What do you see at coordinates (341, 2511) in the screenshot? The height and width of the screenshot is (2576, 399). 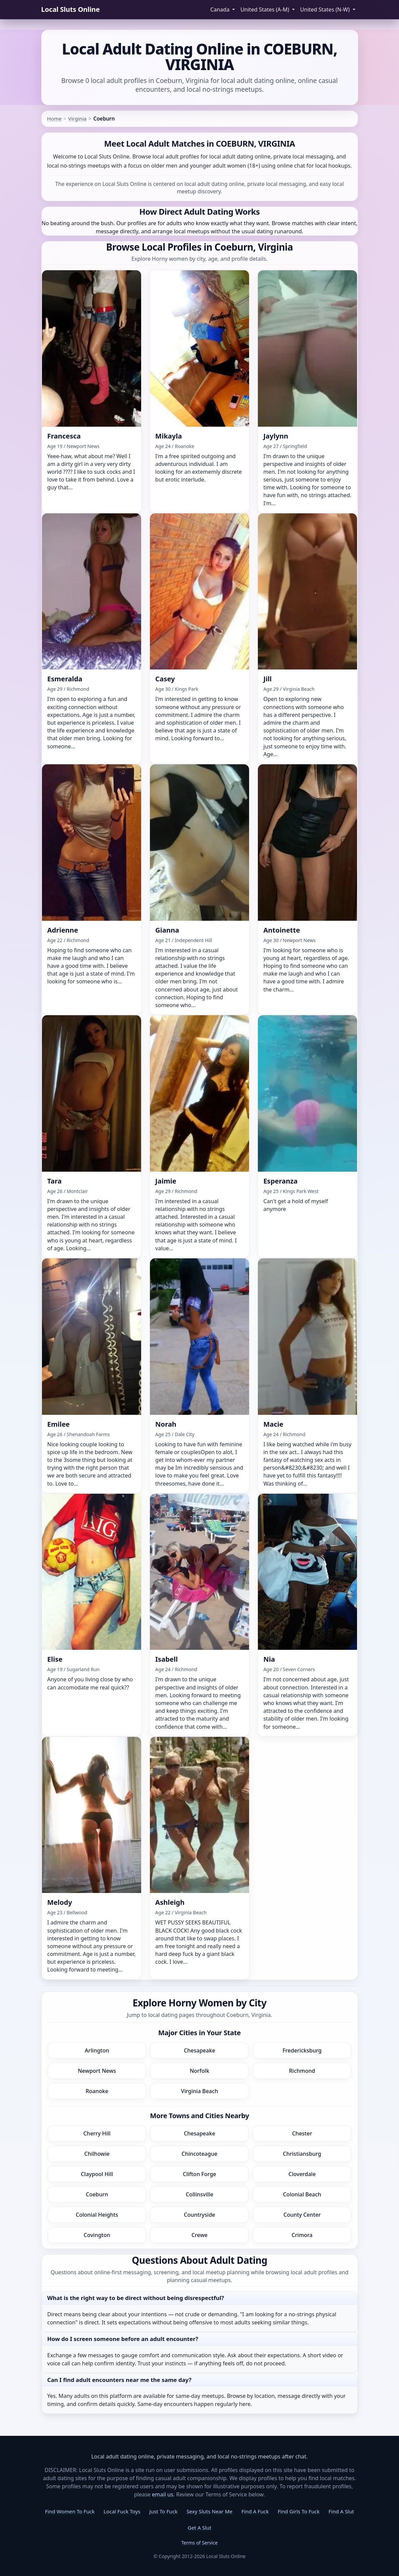 I see `Find A Slut` at bounding box center [341, 2511].